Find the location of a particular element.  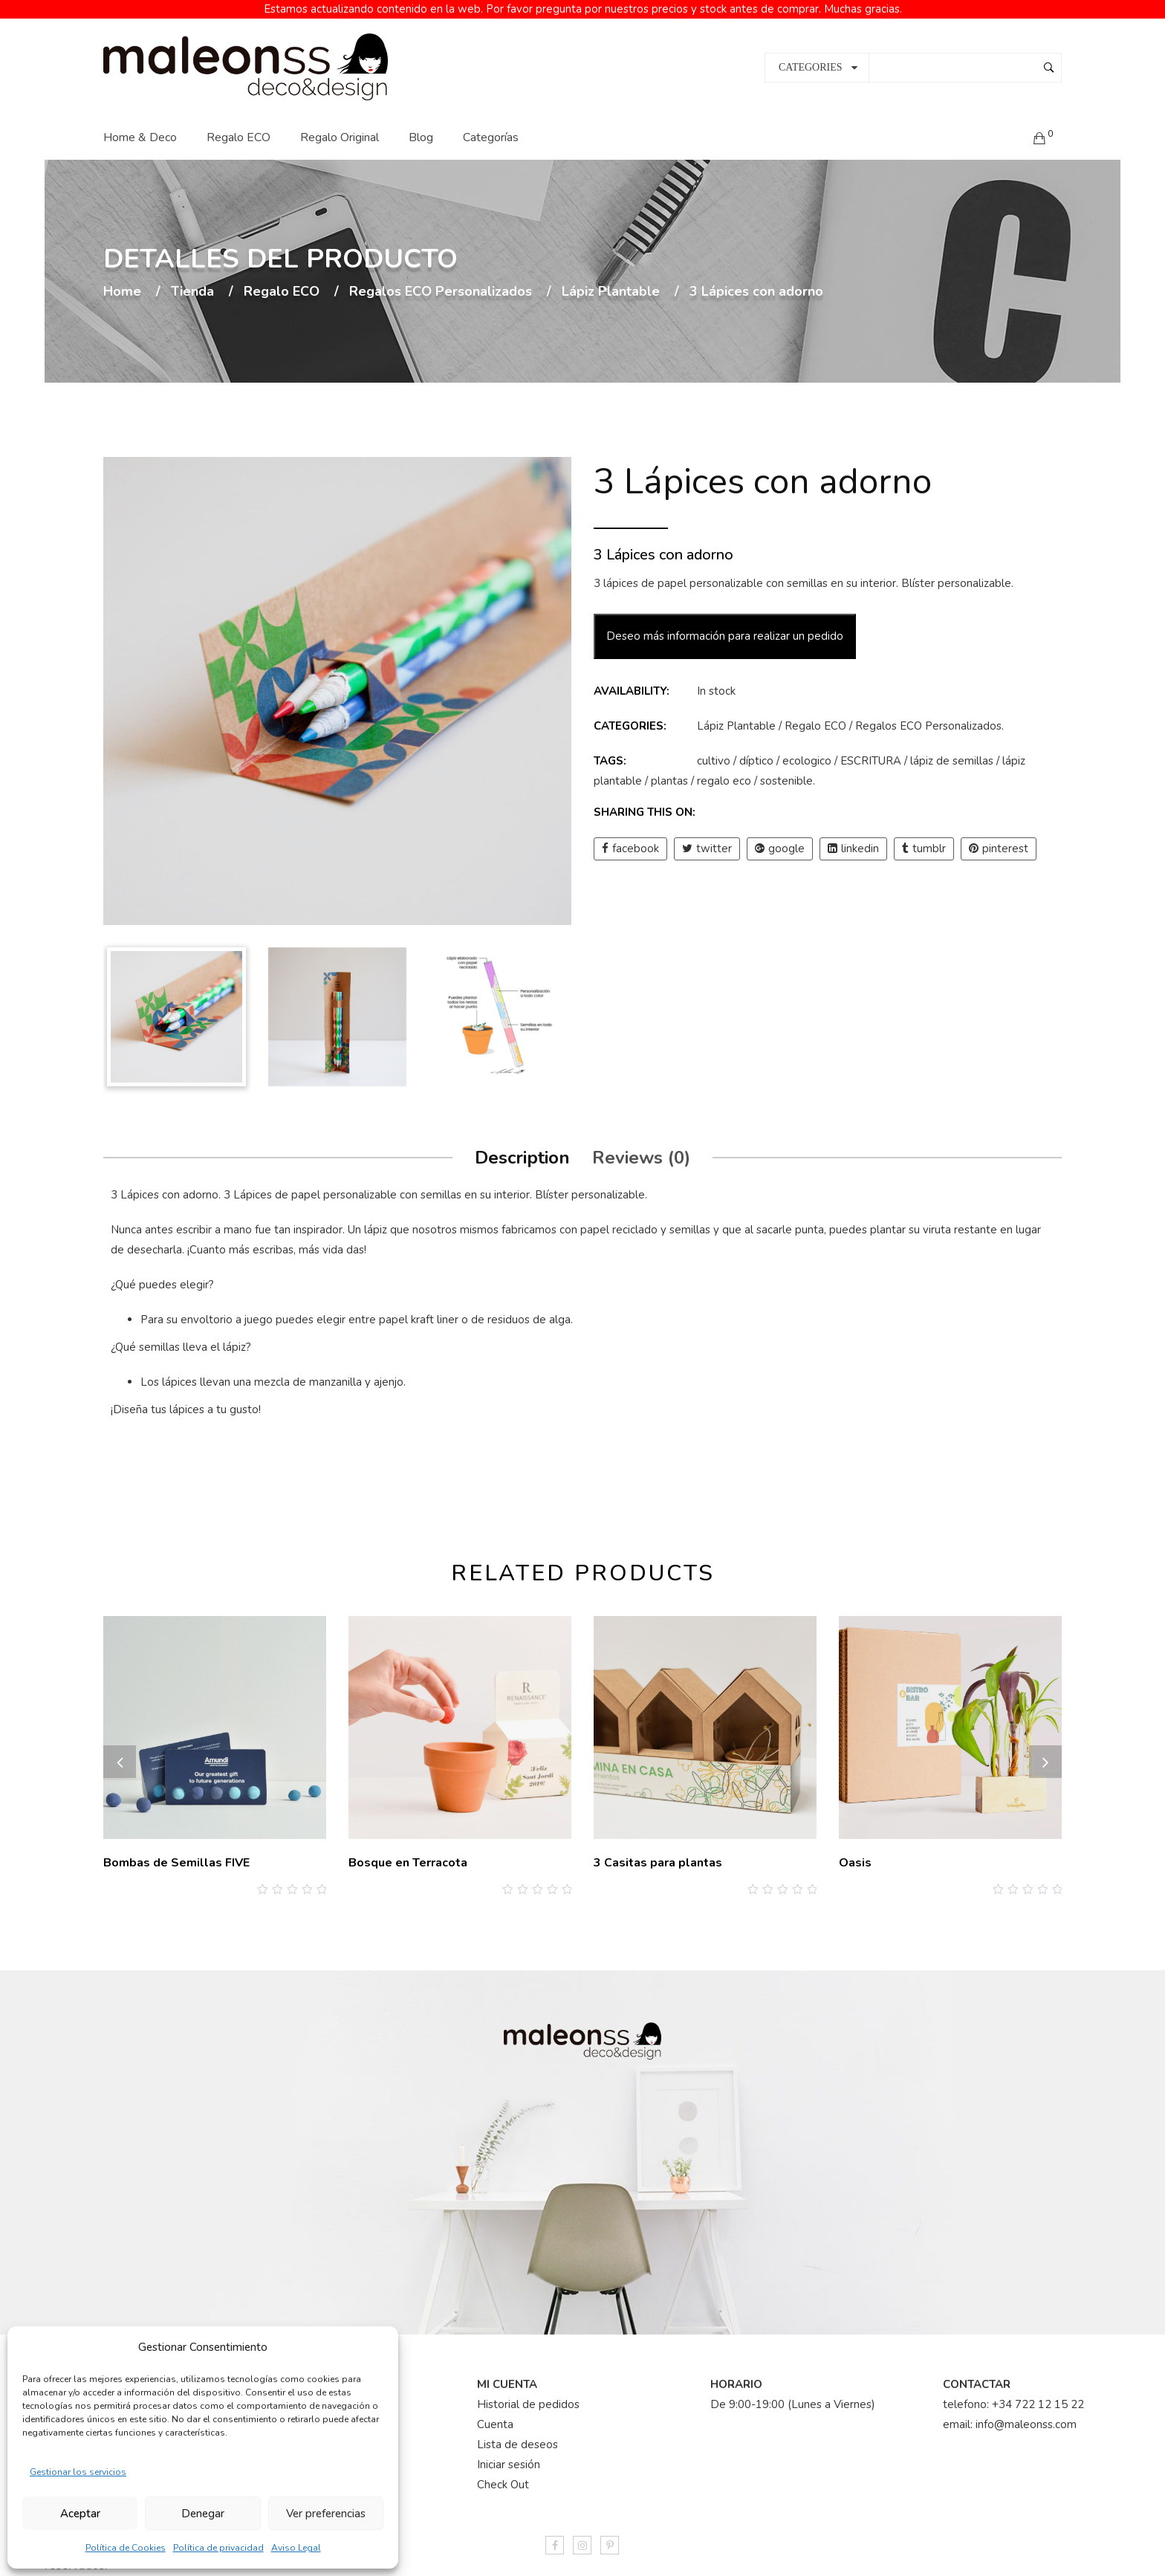

Availability: is located at coordinates (631, 683).